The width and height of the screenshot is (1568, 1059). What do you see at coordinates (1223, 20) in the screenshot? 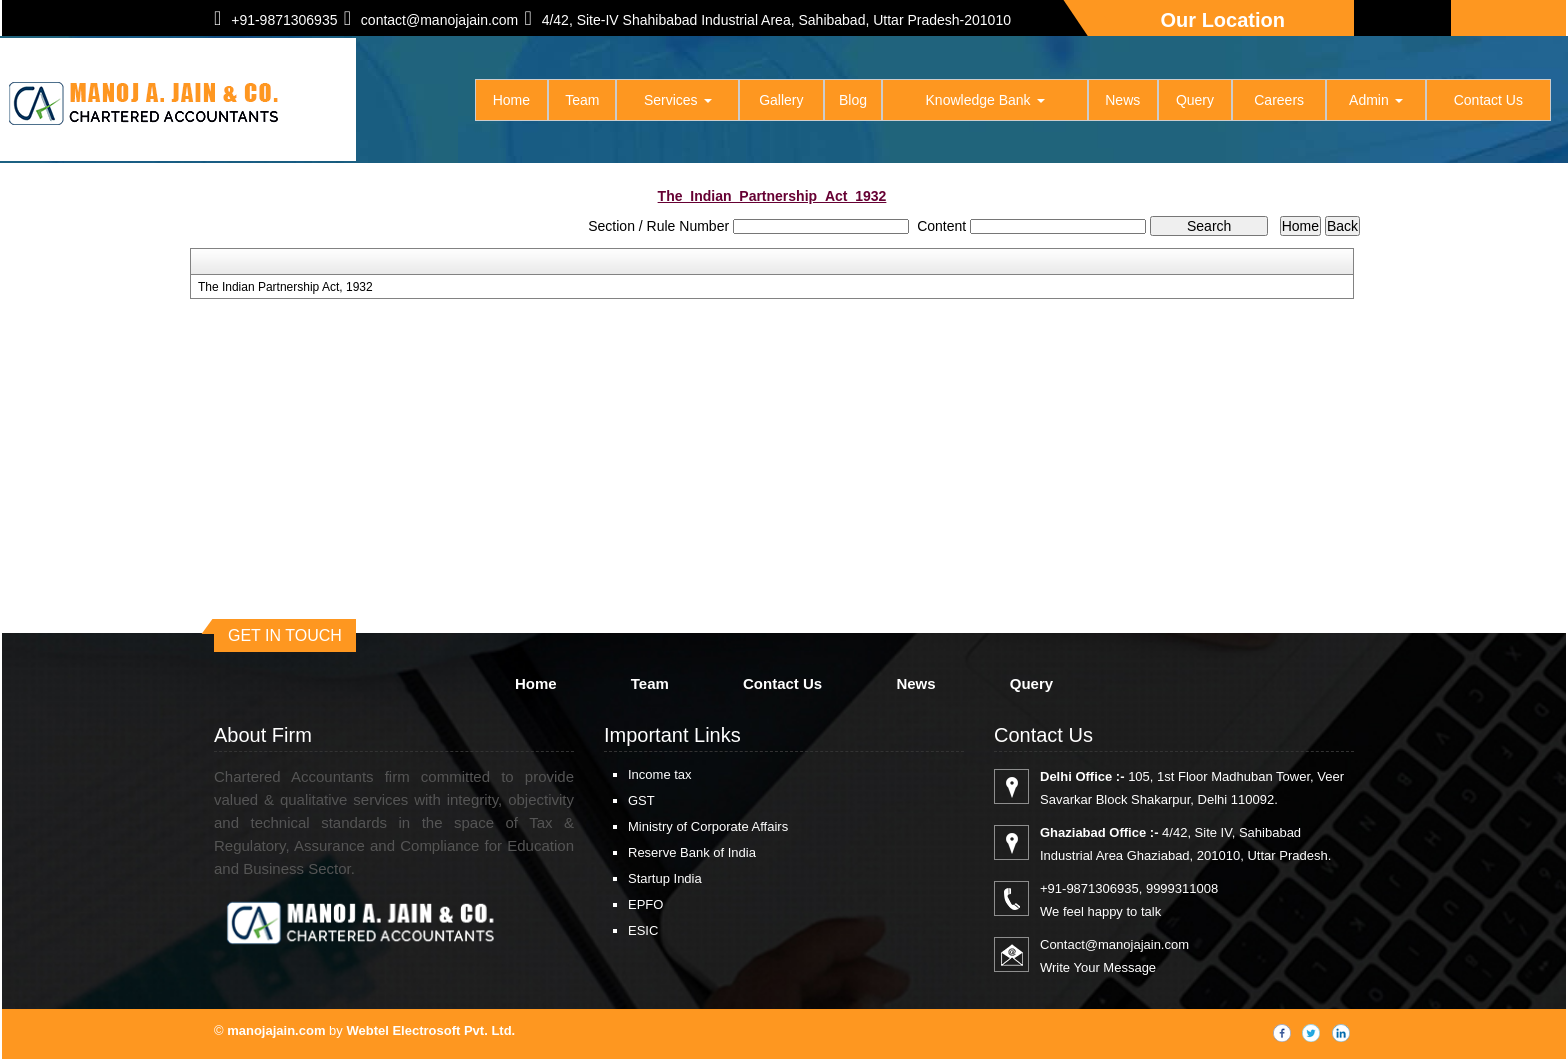
I see `Our Location` at bounding box center [1223, 20].